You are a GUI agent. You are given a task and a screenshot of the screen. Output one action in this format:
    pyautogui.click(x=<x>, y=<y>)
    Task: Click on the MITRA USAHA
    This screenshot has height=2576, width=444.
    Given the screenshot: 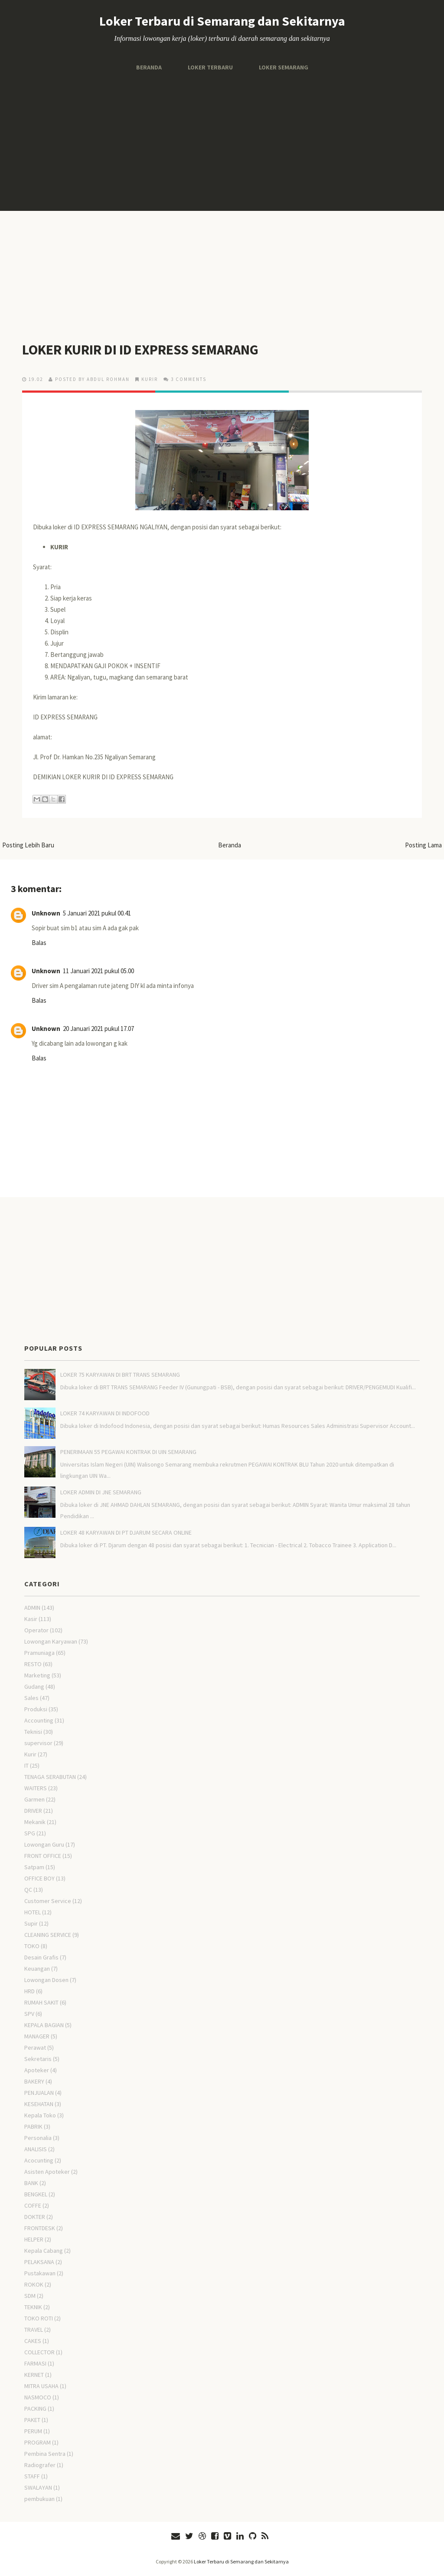 What is the action you would take?
    pyautogui.click(x=41, y=2386)
    